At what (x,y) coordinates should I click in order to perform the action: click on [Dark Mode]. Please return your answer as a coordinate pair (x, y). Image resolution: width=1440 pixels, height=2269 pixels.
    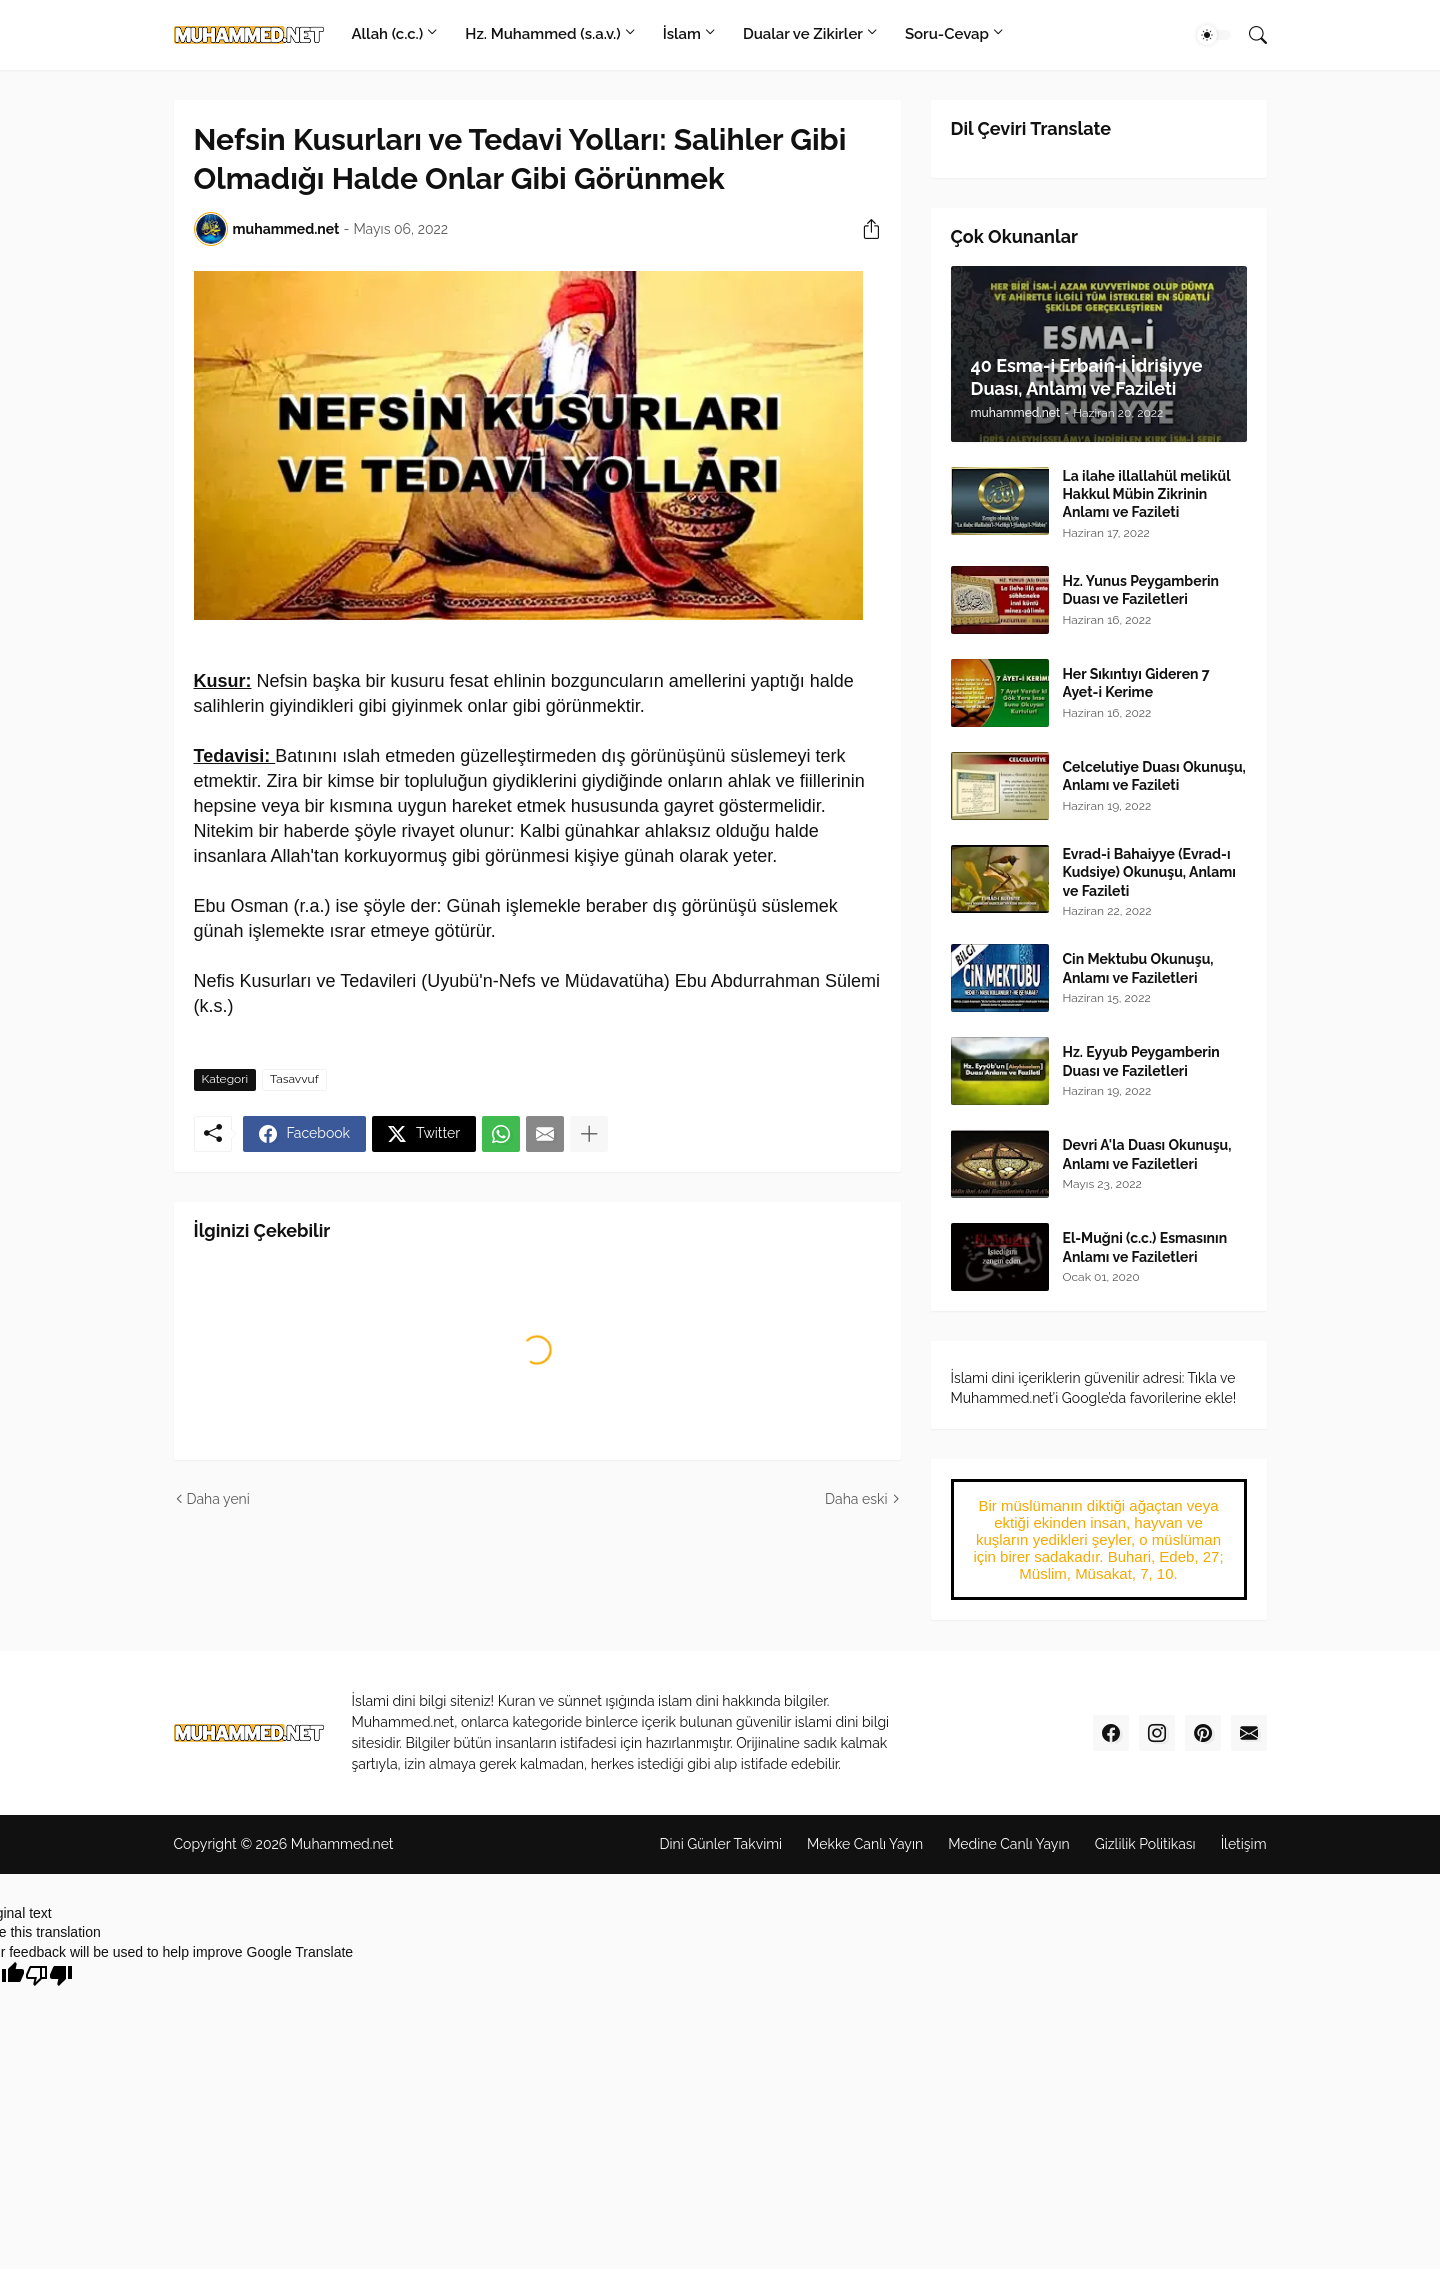
    Looking at the image, I should click on (1214, 35).